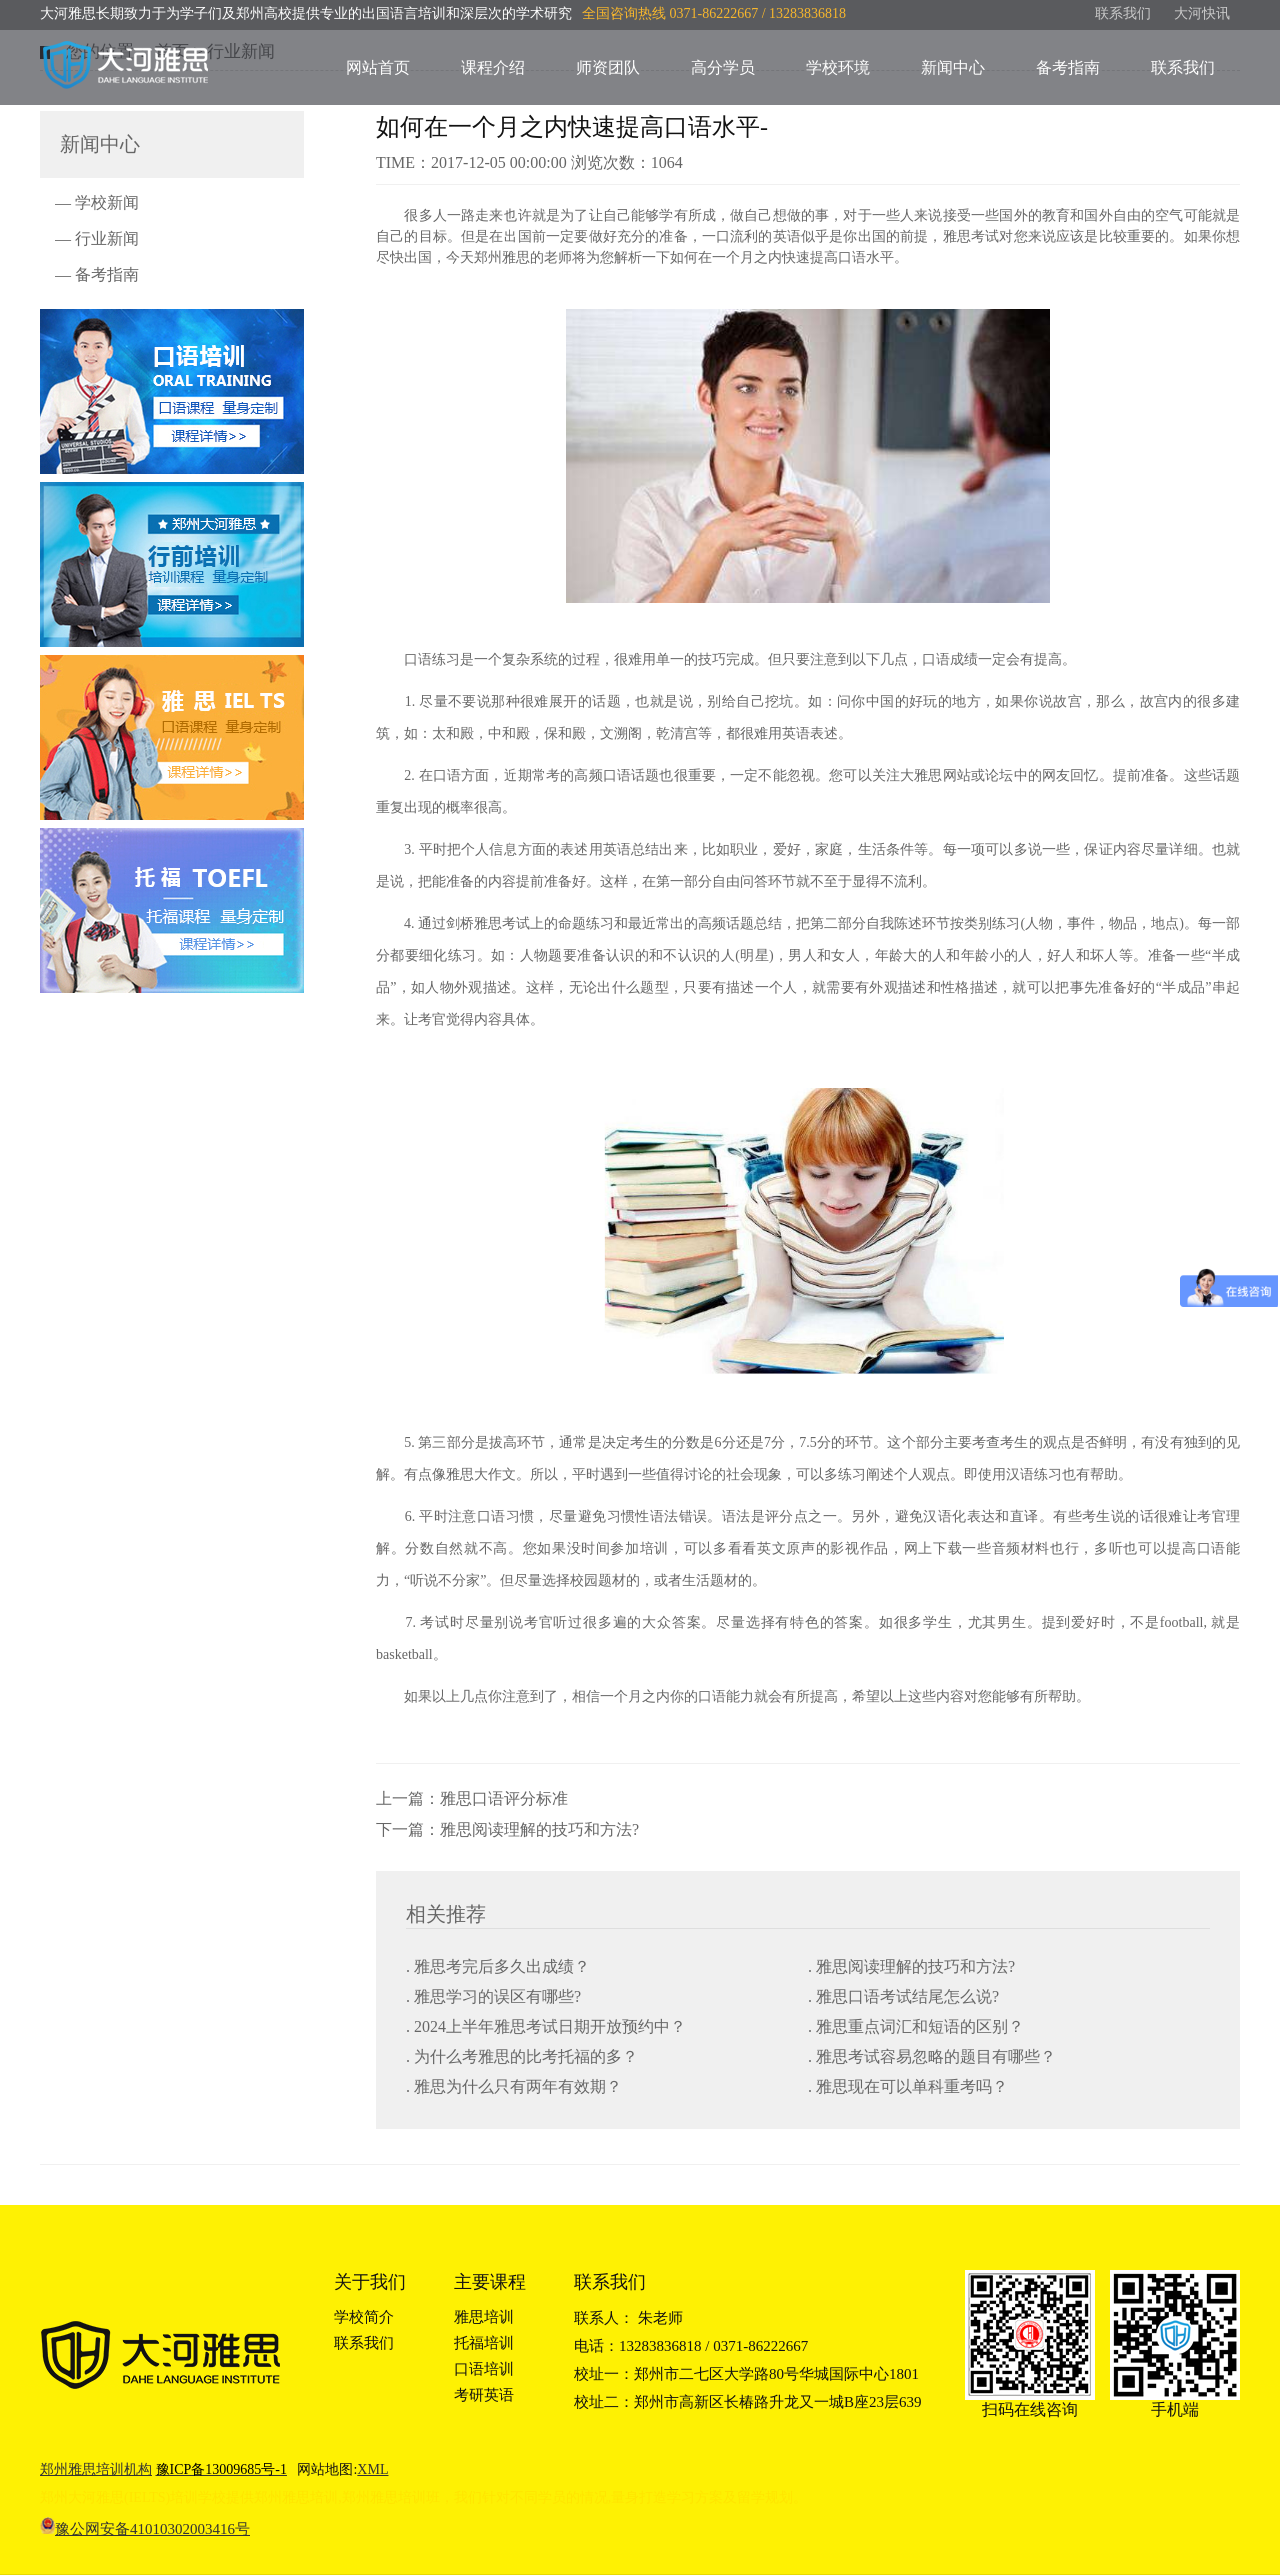 This screenshot has height=2575, width=1280. I want to click on 备考指南, so click(1068, 67).